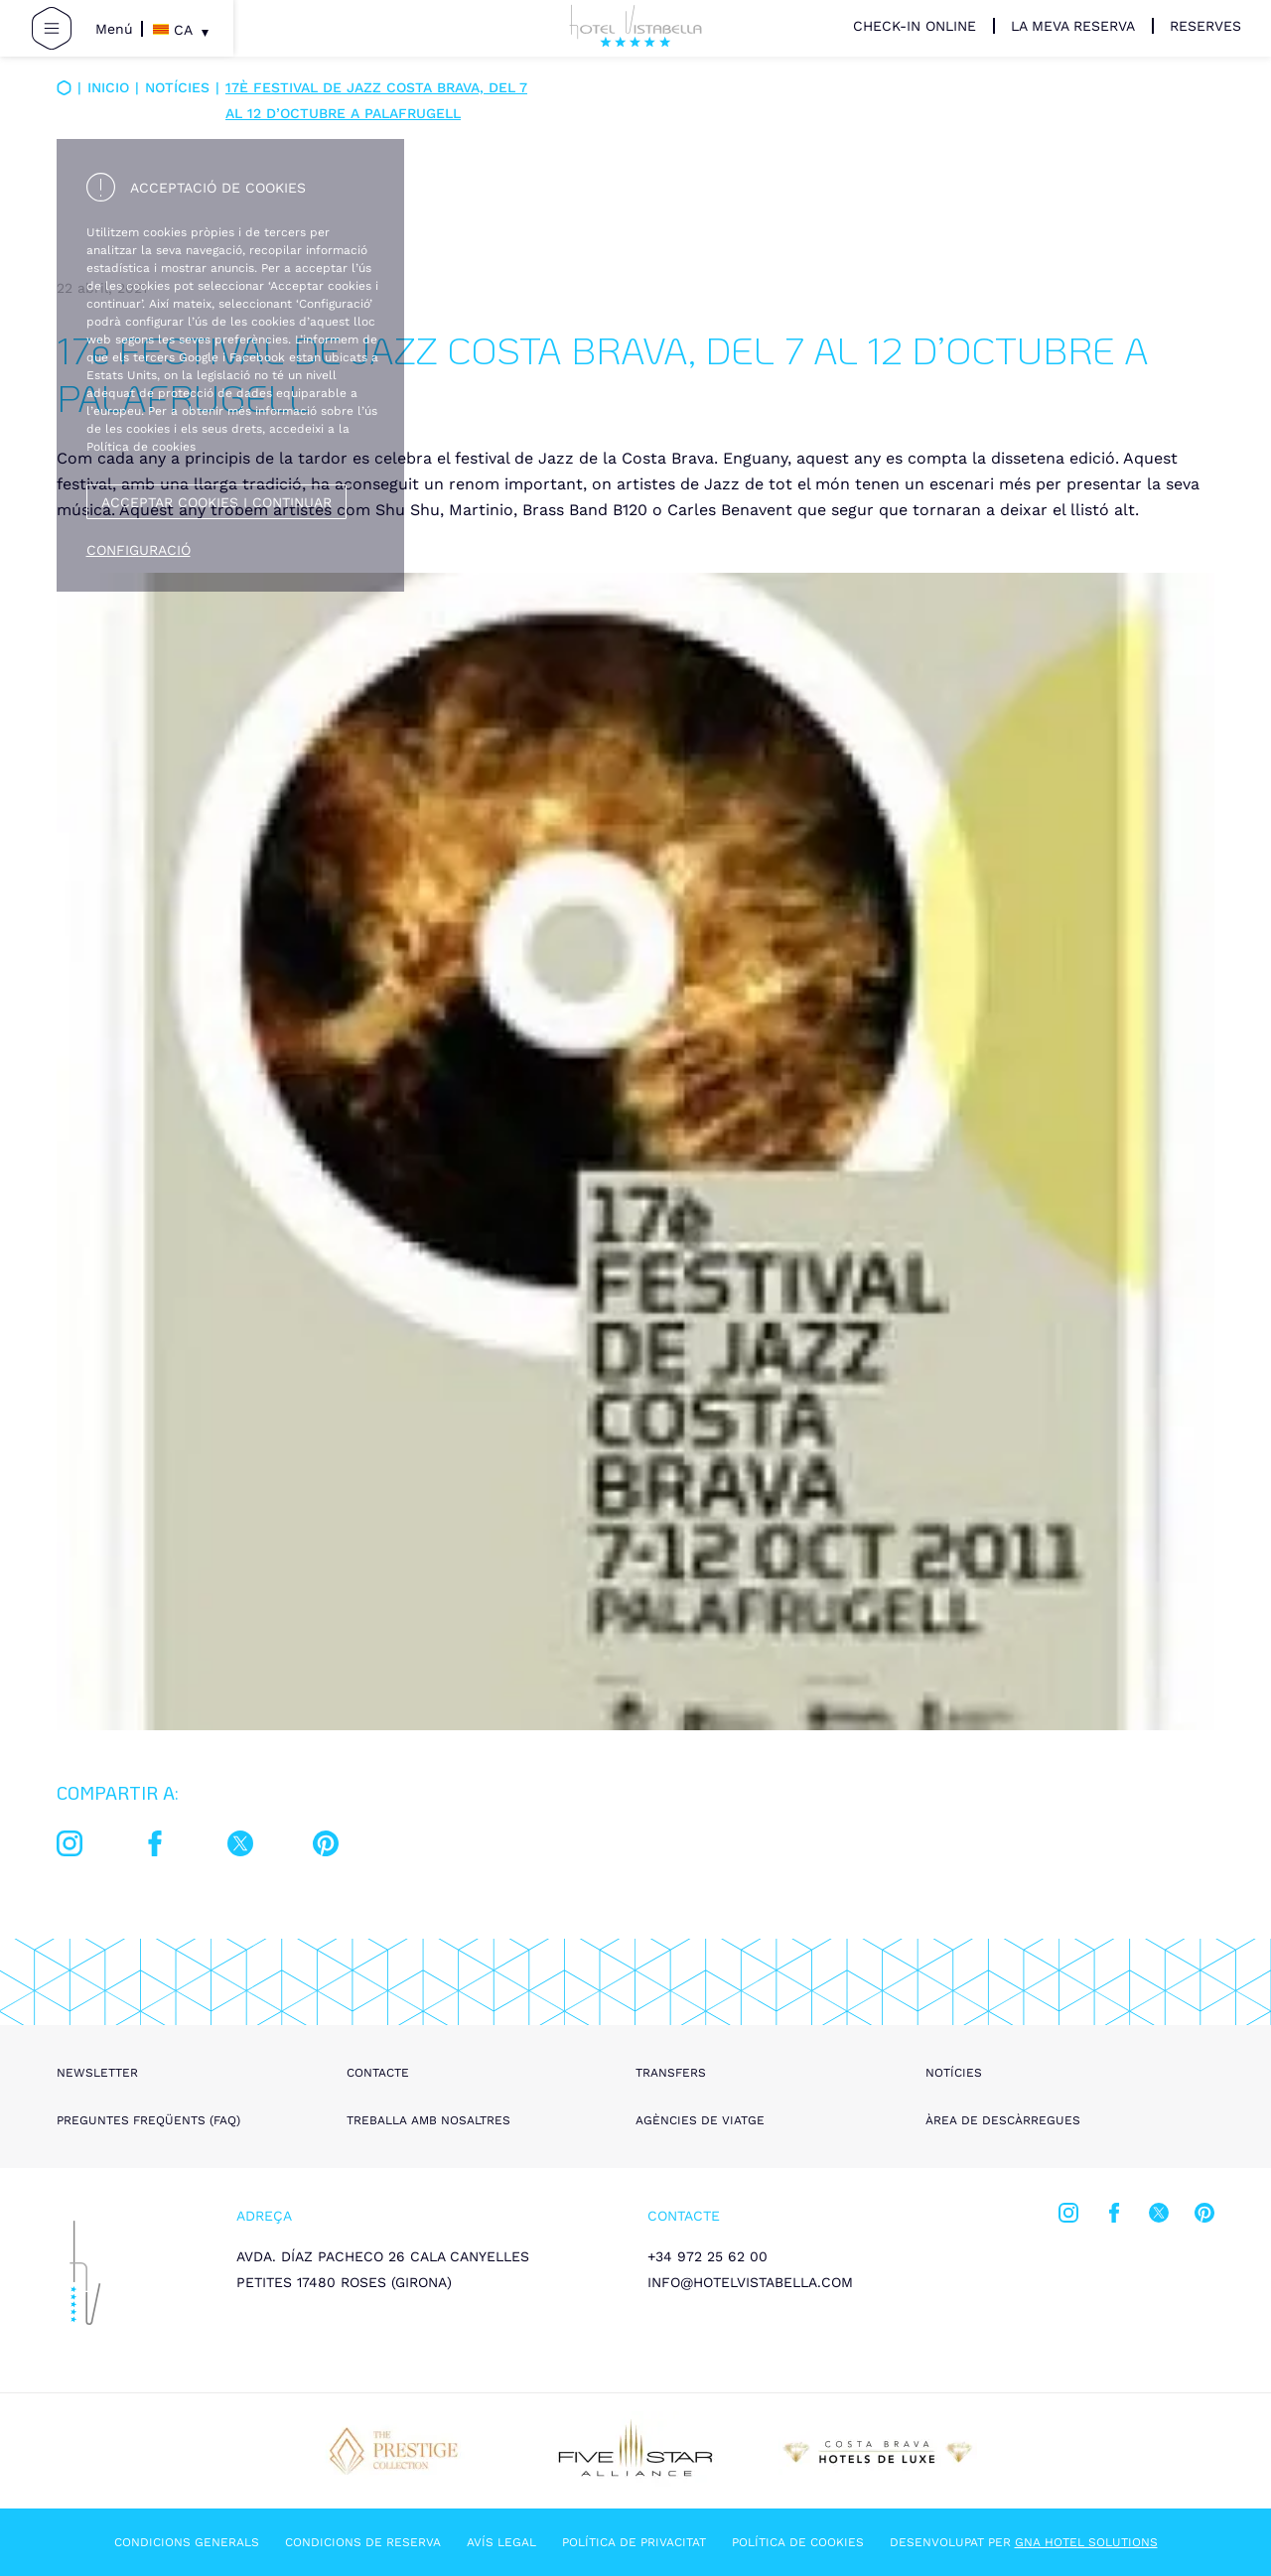 This screenshot has height=2576, width=1271. Describe the element at coordinates (186, 2542) in the screenshot. I see `Condicions generals` at that location.